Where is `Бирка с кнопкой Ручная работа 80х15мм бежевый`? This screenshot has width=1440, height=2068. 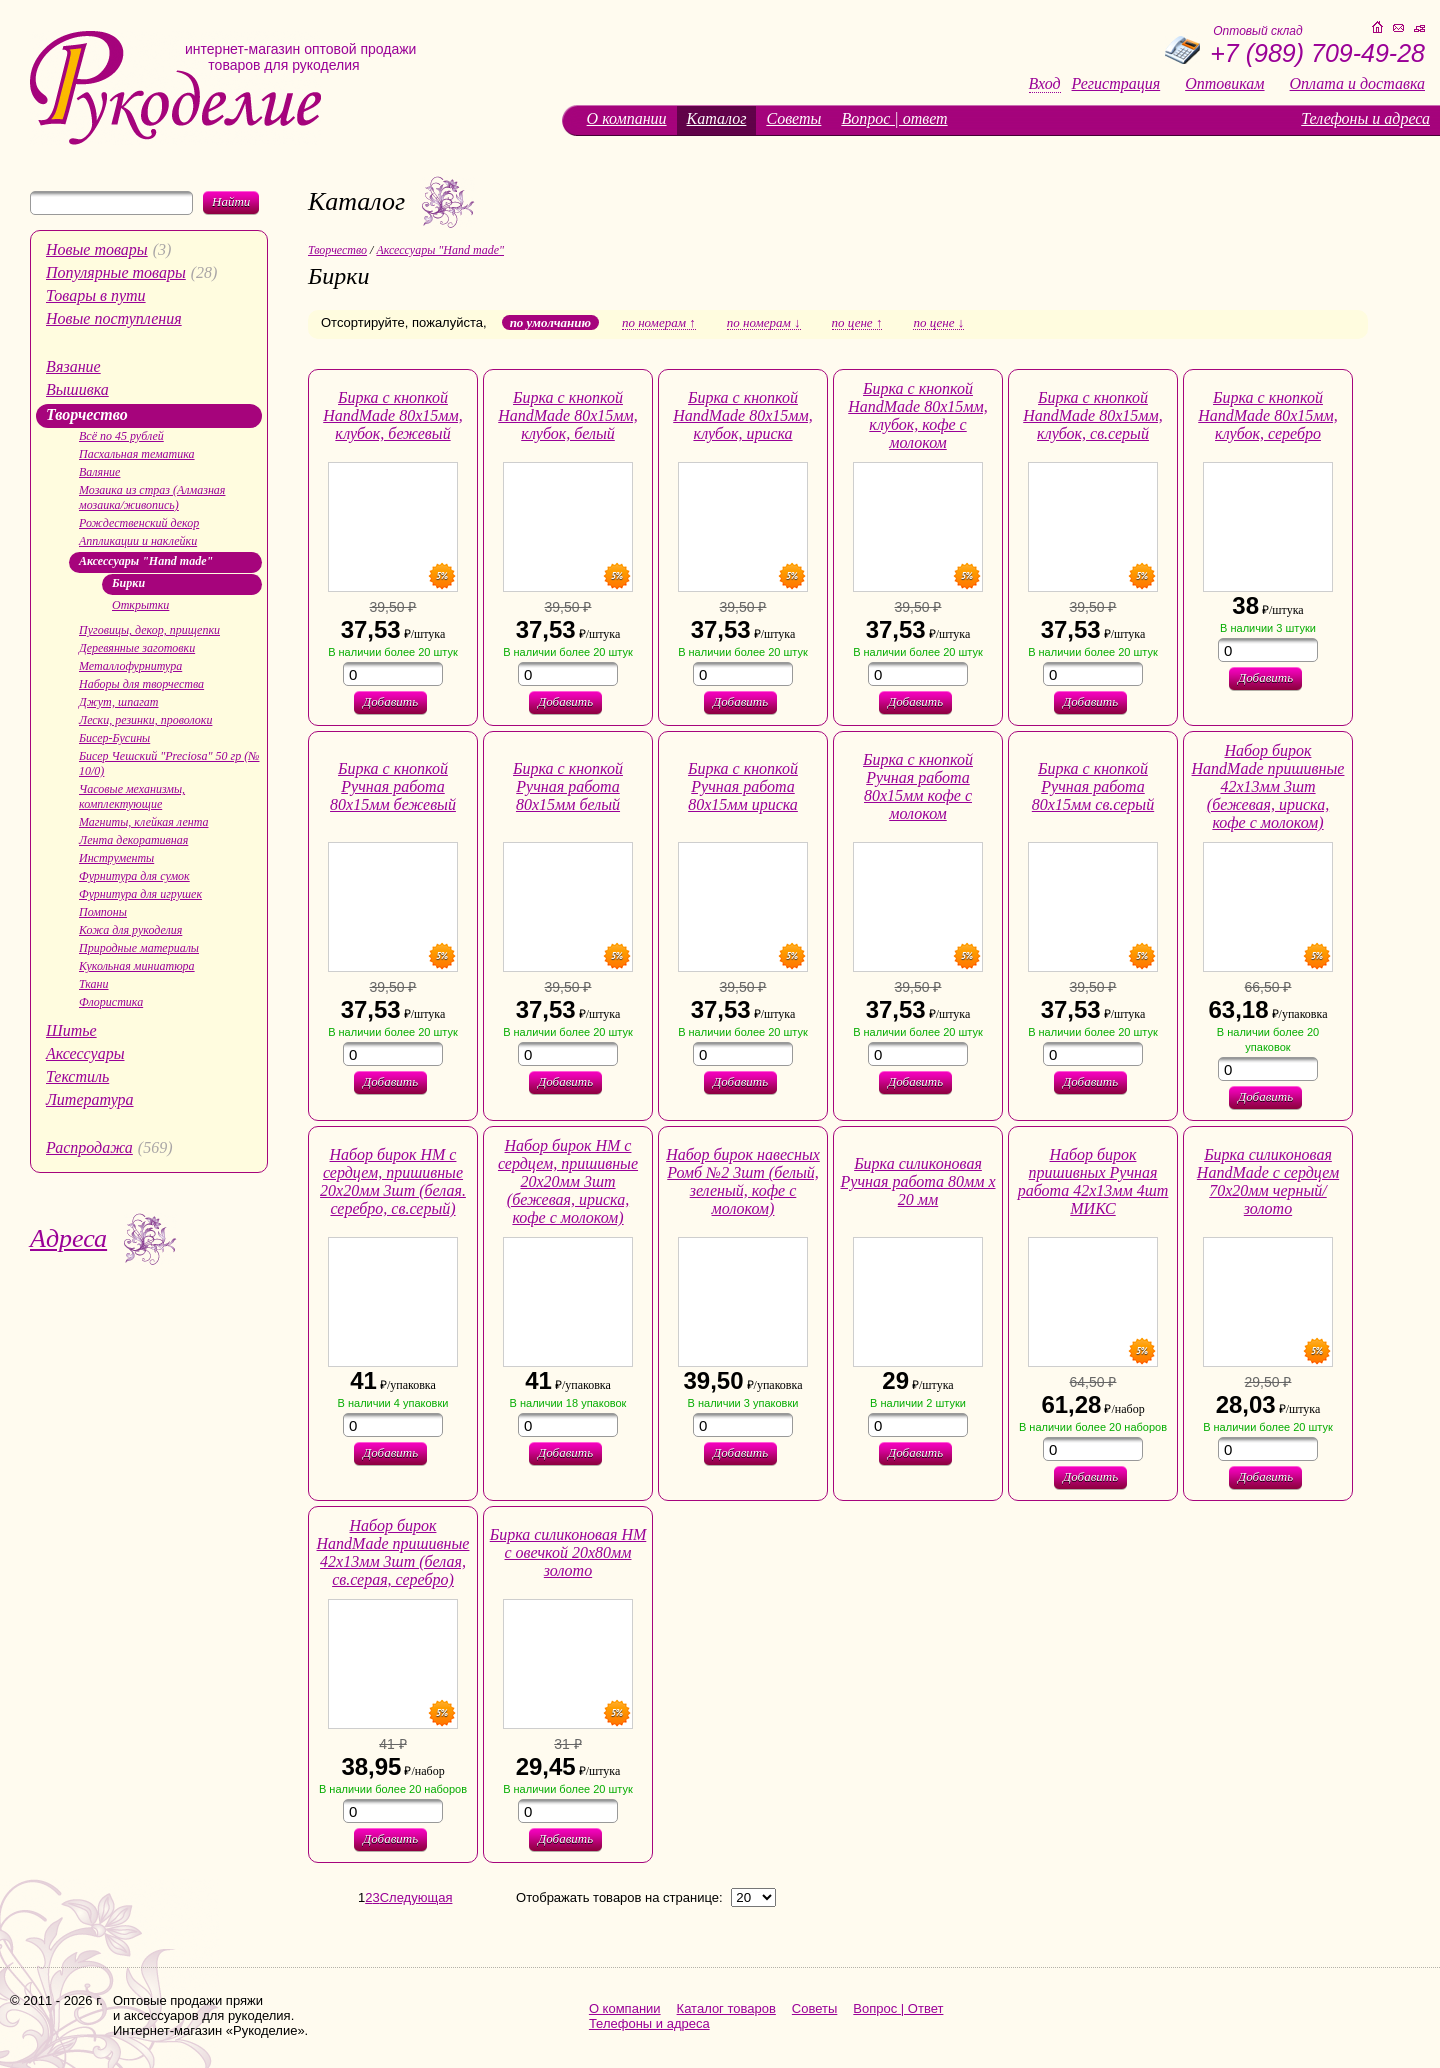
Бирка с кнопкой Ручная работа 80х15мм бежевый is located at coordinates (393, 786).